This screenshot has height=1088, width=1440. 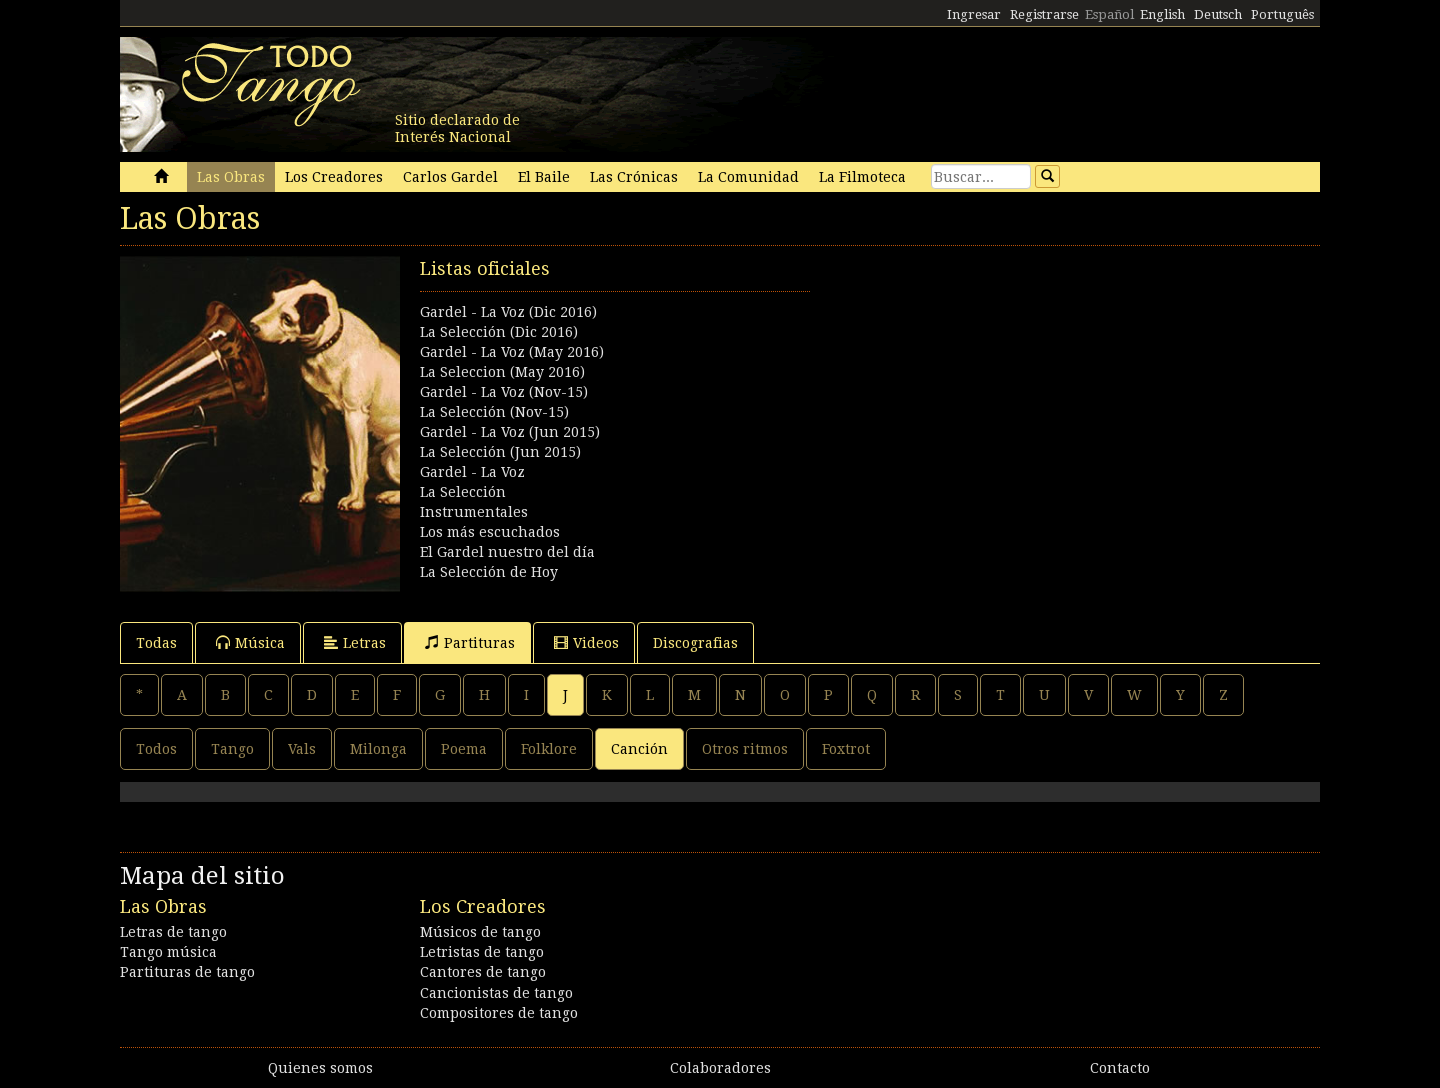 I want to click on Canción, so click(x=639, y=749).